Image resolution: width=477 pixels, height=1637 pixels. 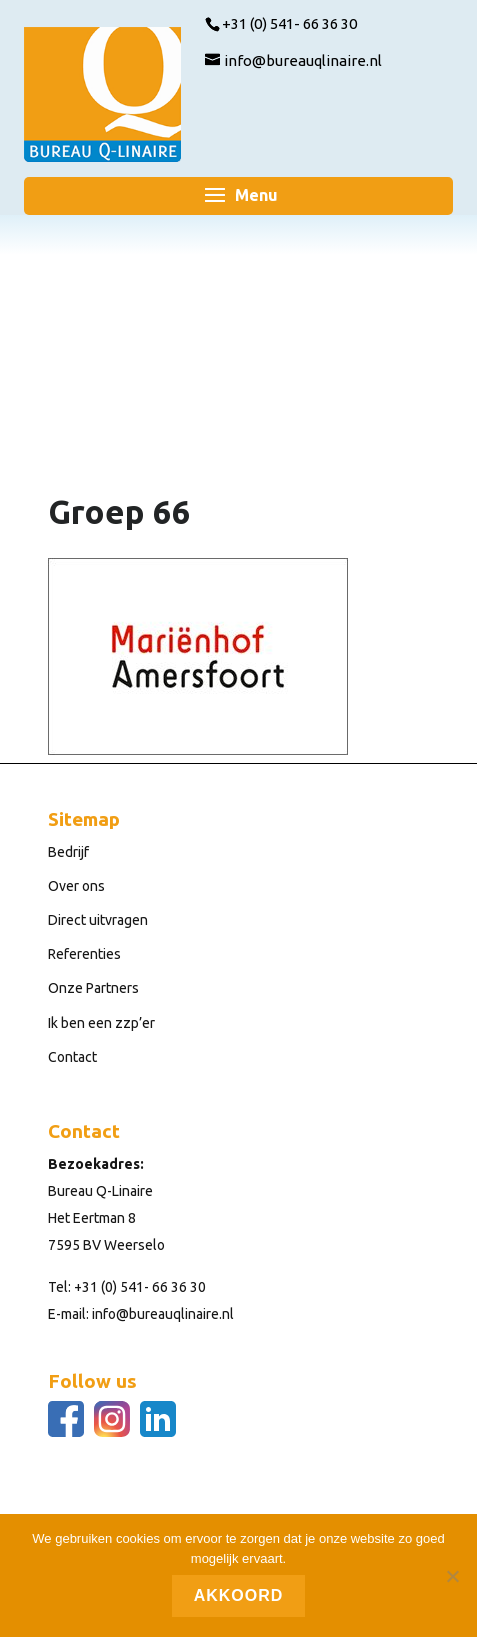 I want to click on Bedrijf, so click(x=68, y=852).